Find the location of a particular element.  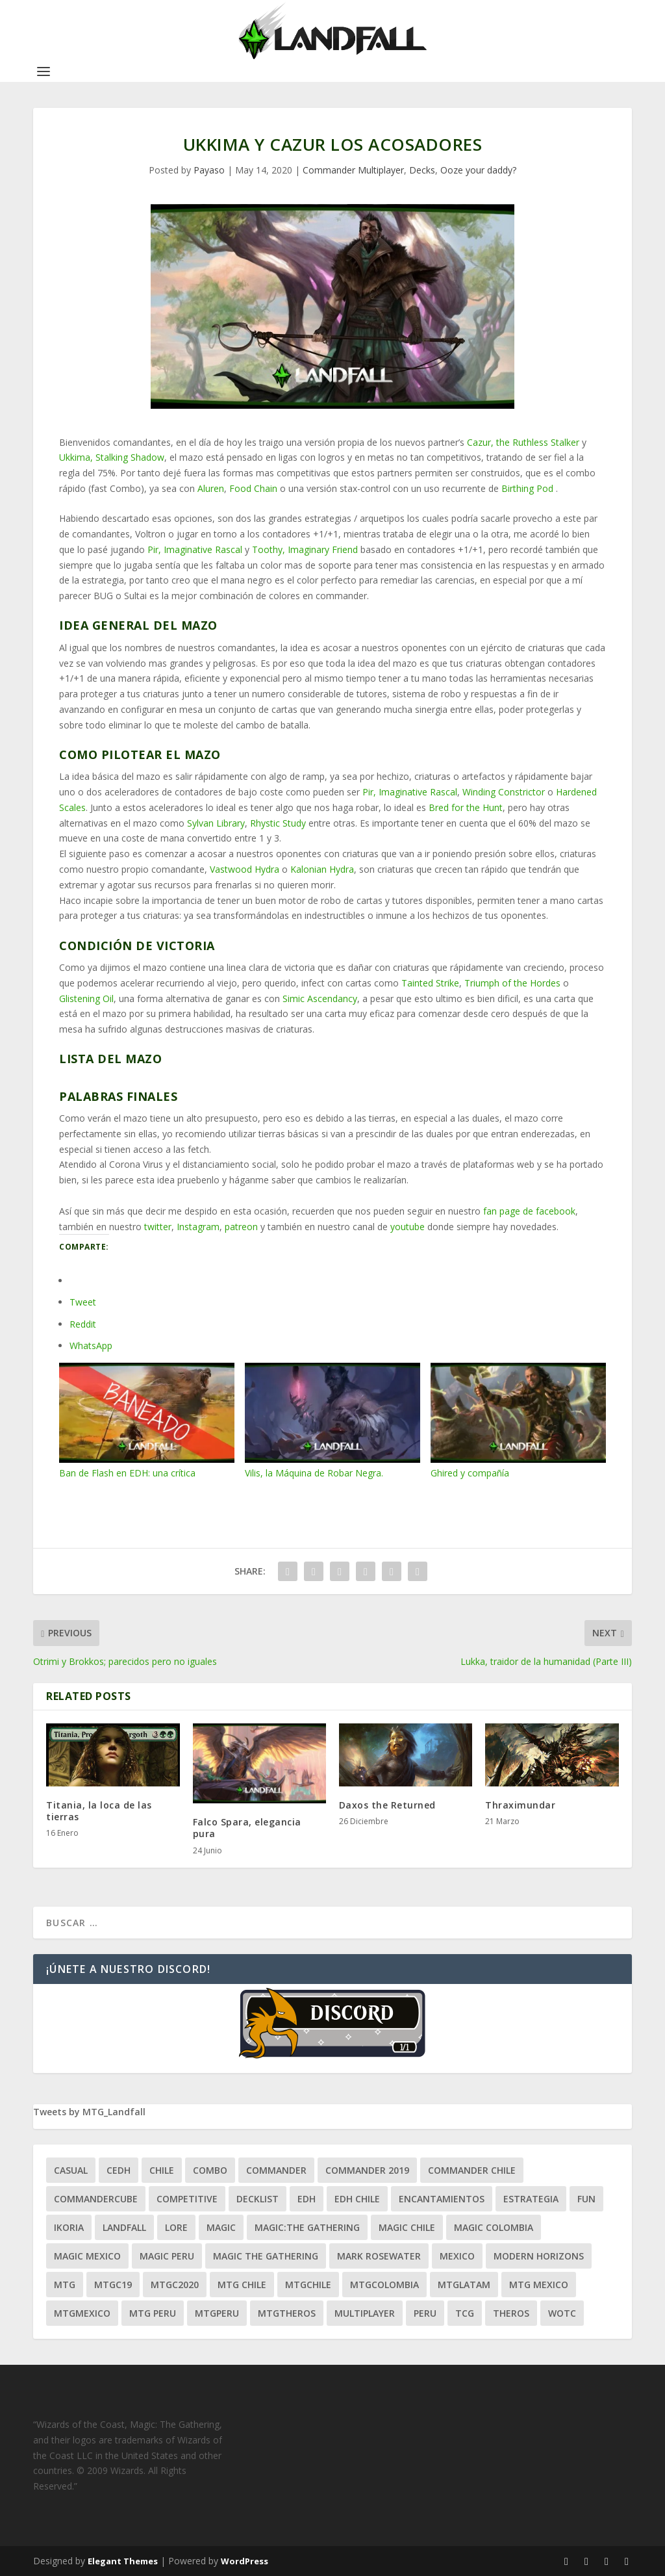

WOTC [WOTC (169 ítems)] is located at coordinates (562, 2313).